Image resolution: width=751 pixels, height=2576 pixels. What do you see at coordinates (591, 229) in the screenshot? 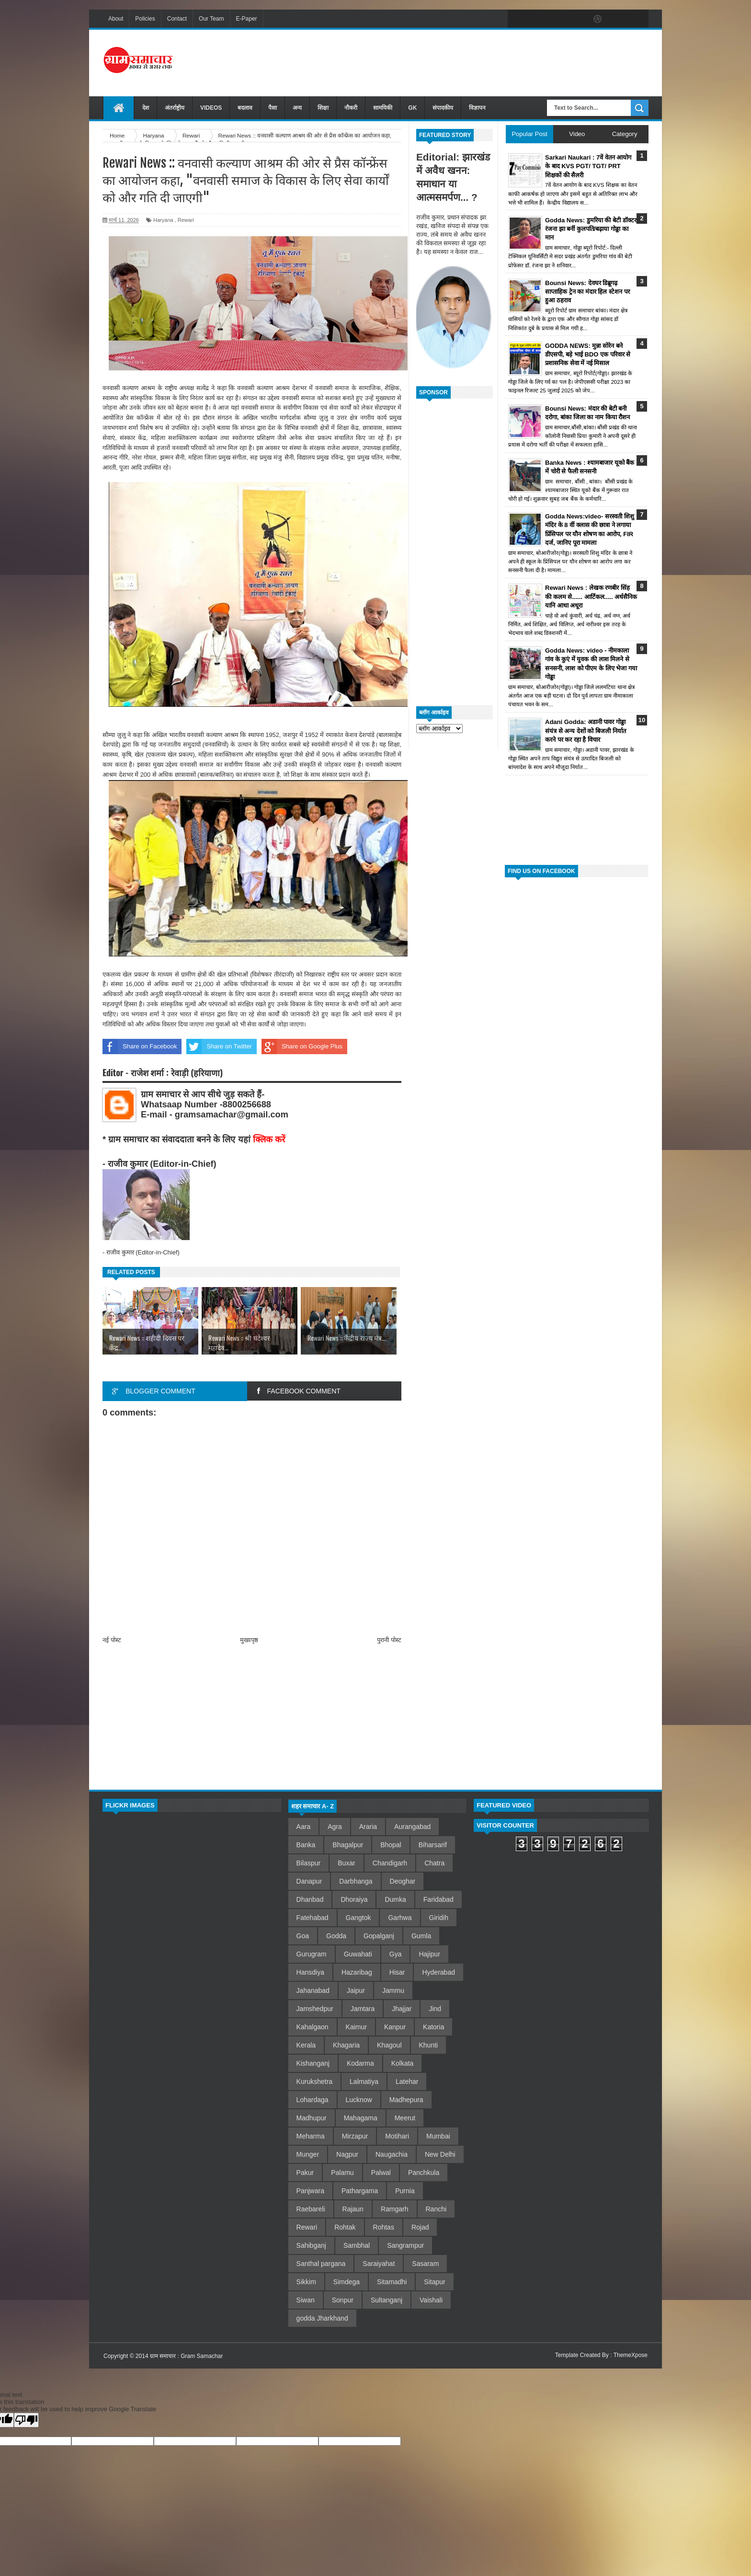
I see `Godda News: डुमरिया की बेटी डॉक्टर रंजना झा बनीं कुलपति/बढ़ाया गोड्डा का मान` at bounding box center [591, 229].